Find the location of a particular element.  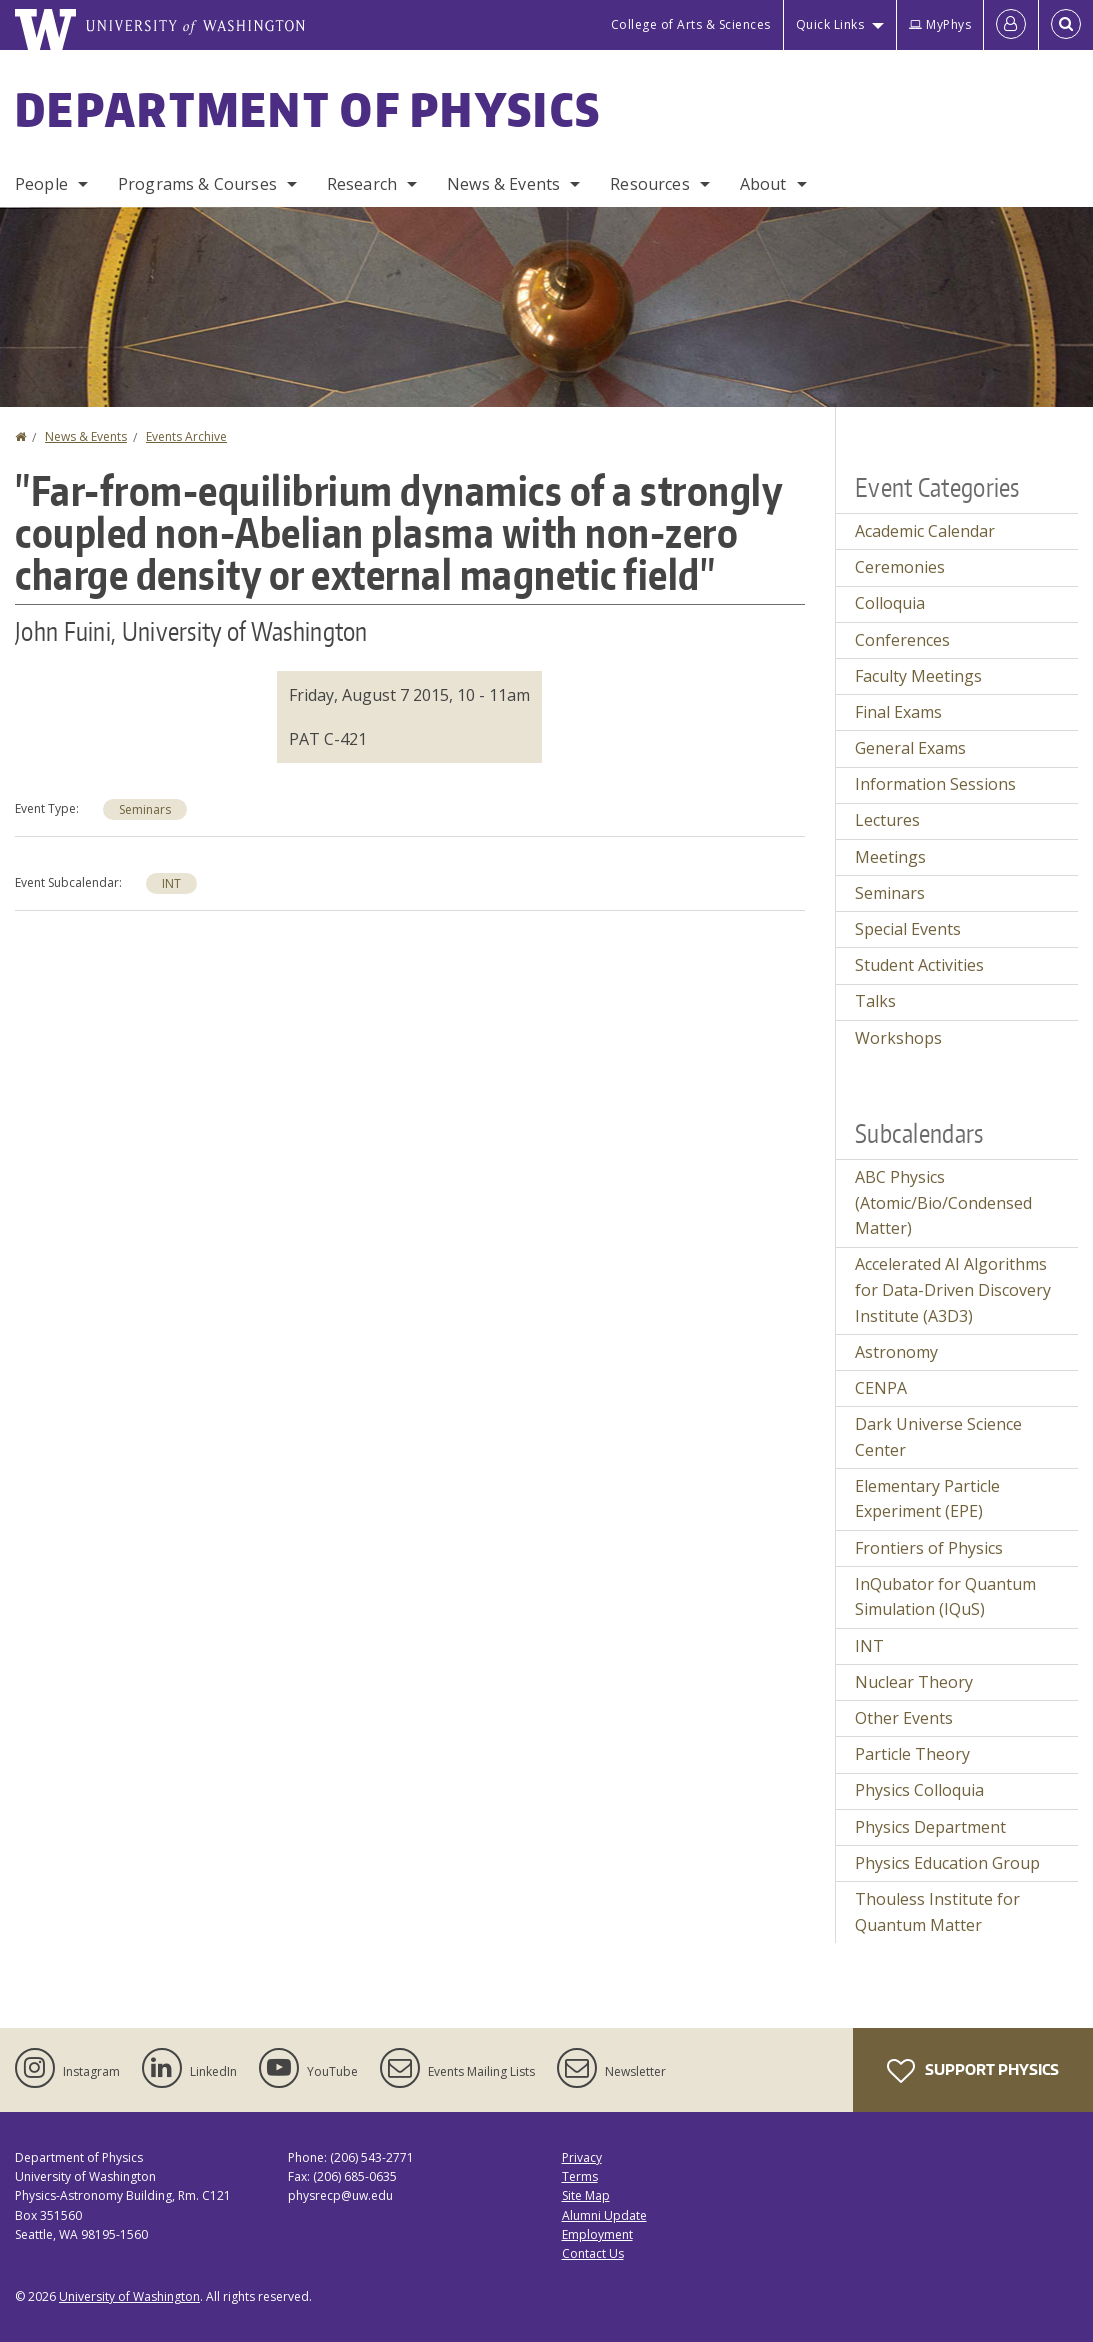

INT is located at coordinates (171, 883).